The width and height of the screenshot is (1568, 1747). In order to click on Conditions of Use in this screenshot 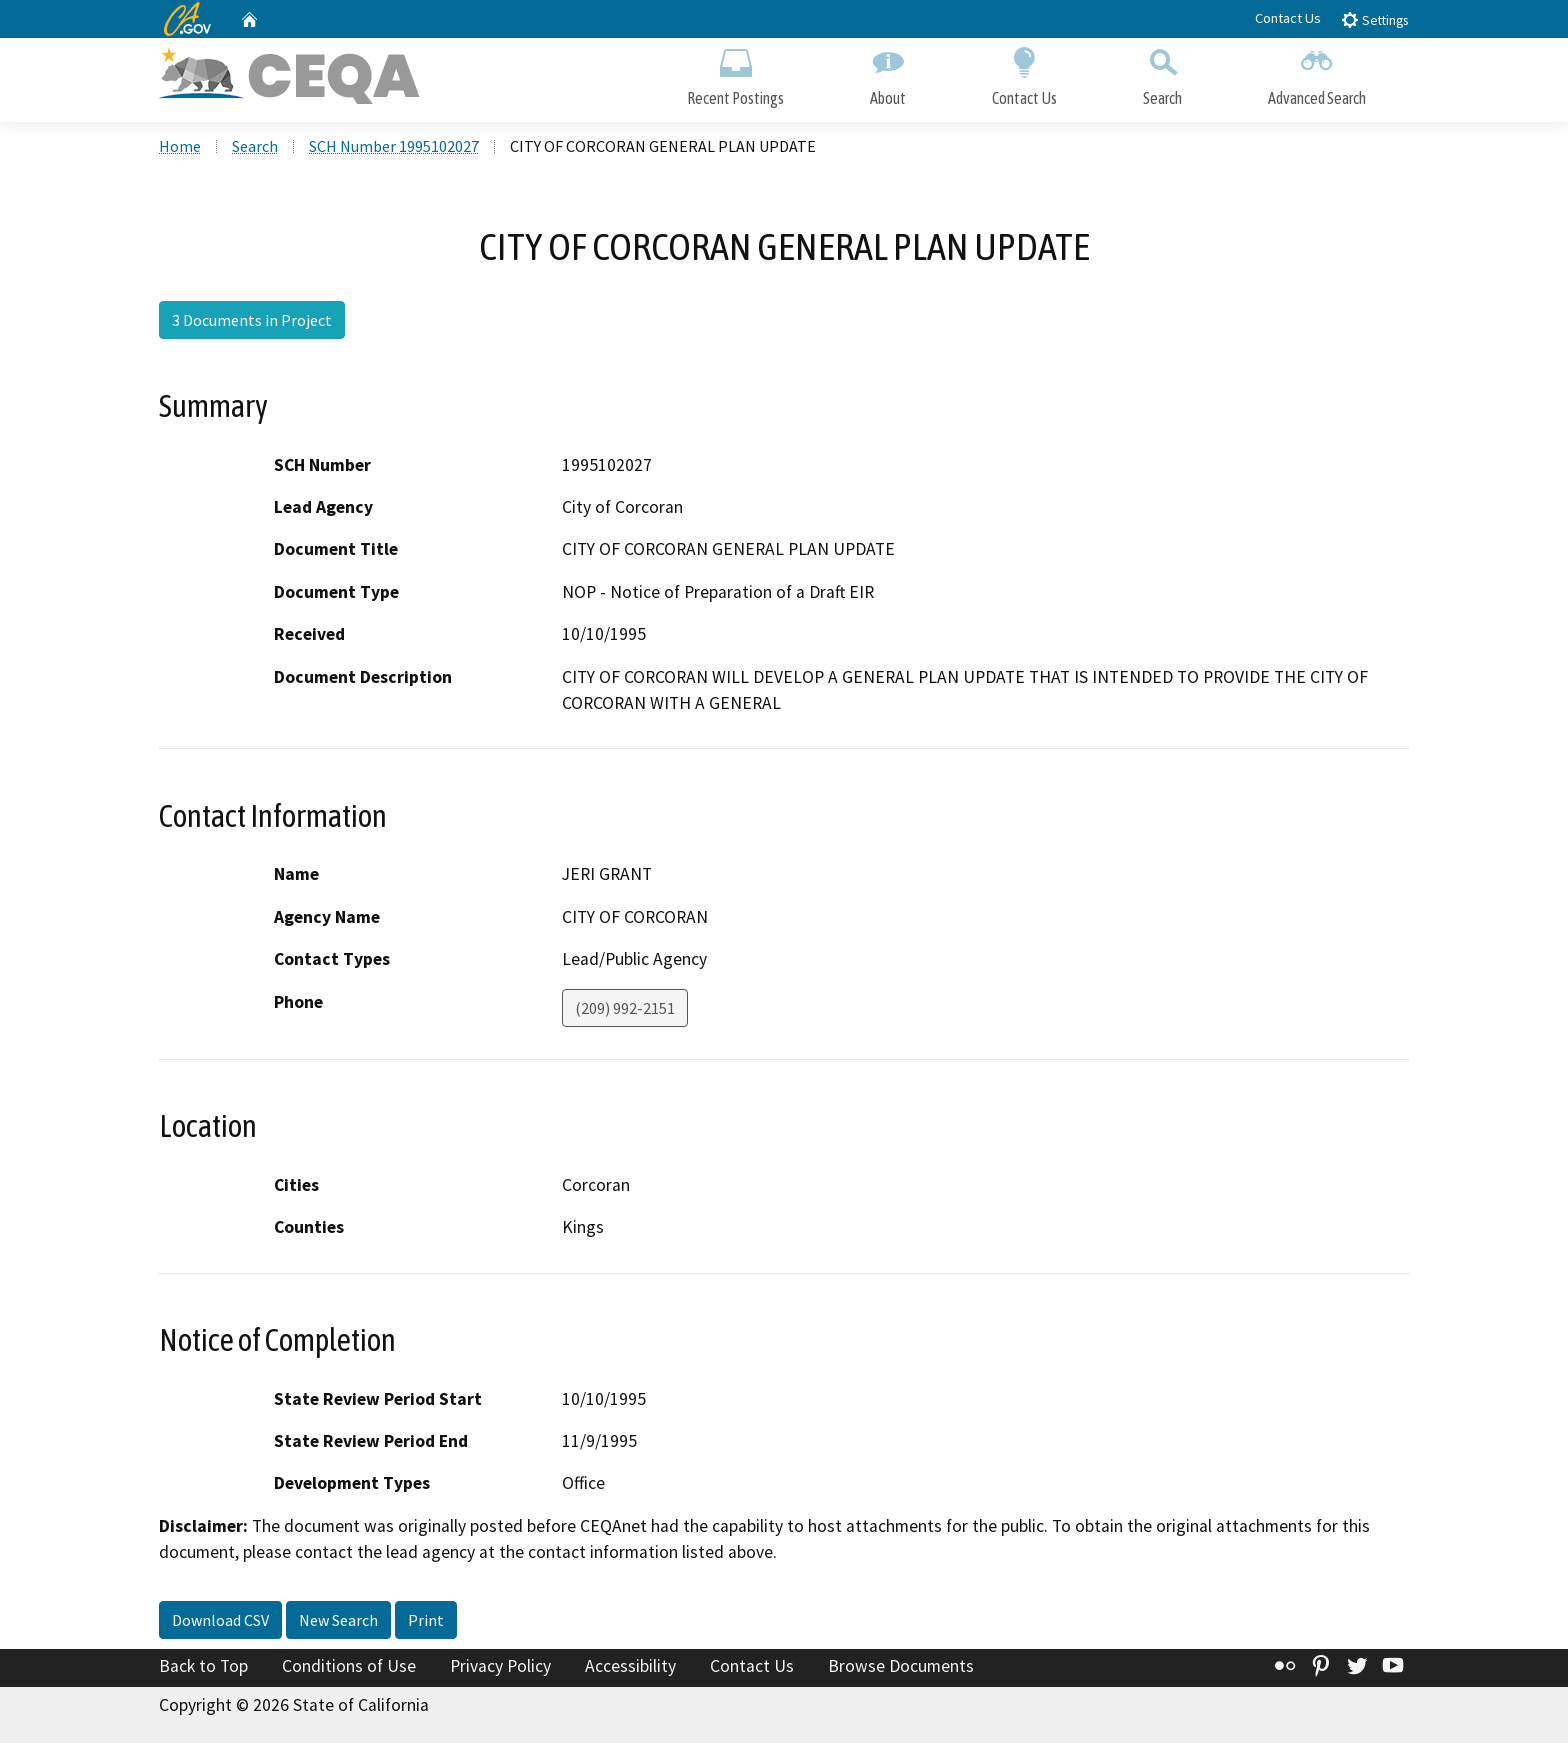, I will do `click(349, 1671)`.